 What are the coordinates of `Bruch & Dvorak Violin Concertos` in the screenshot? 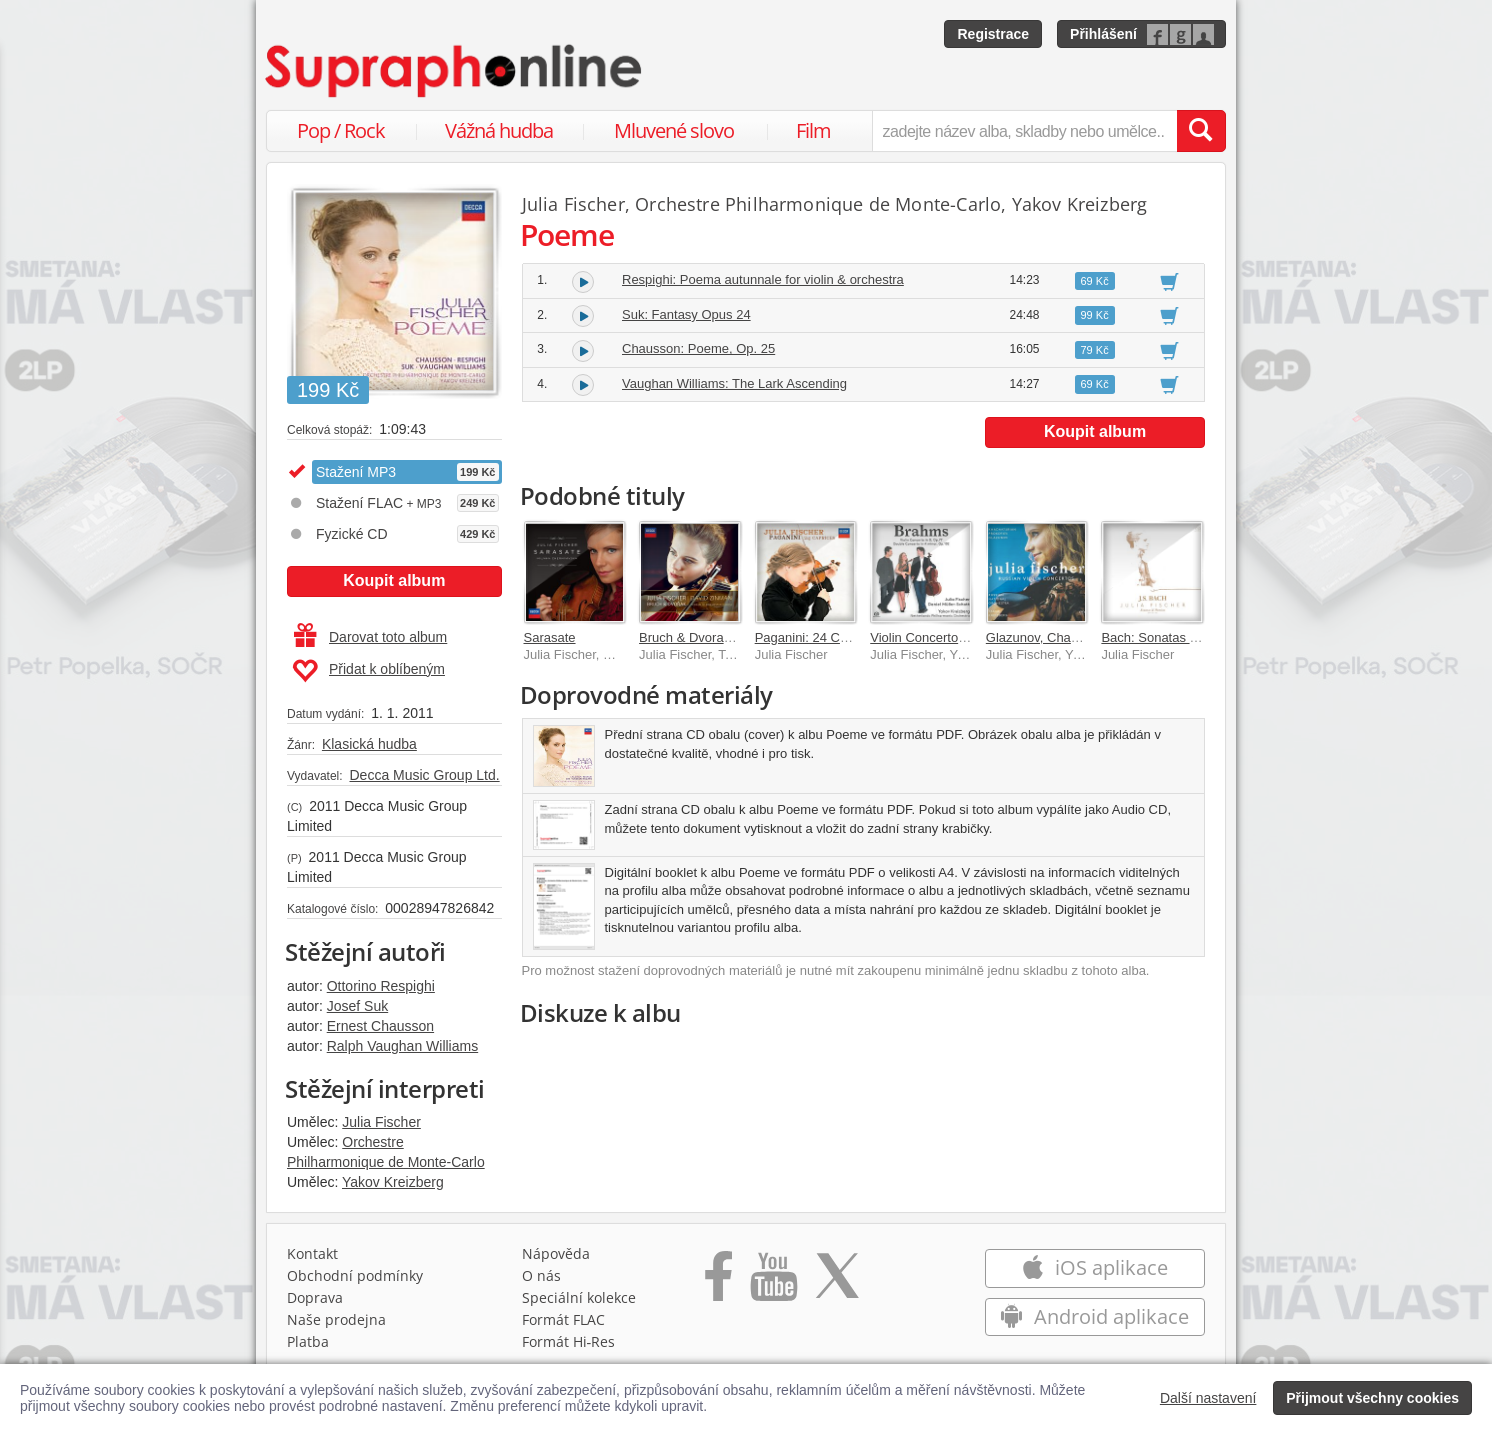 It's located at (733, 637).